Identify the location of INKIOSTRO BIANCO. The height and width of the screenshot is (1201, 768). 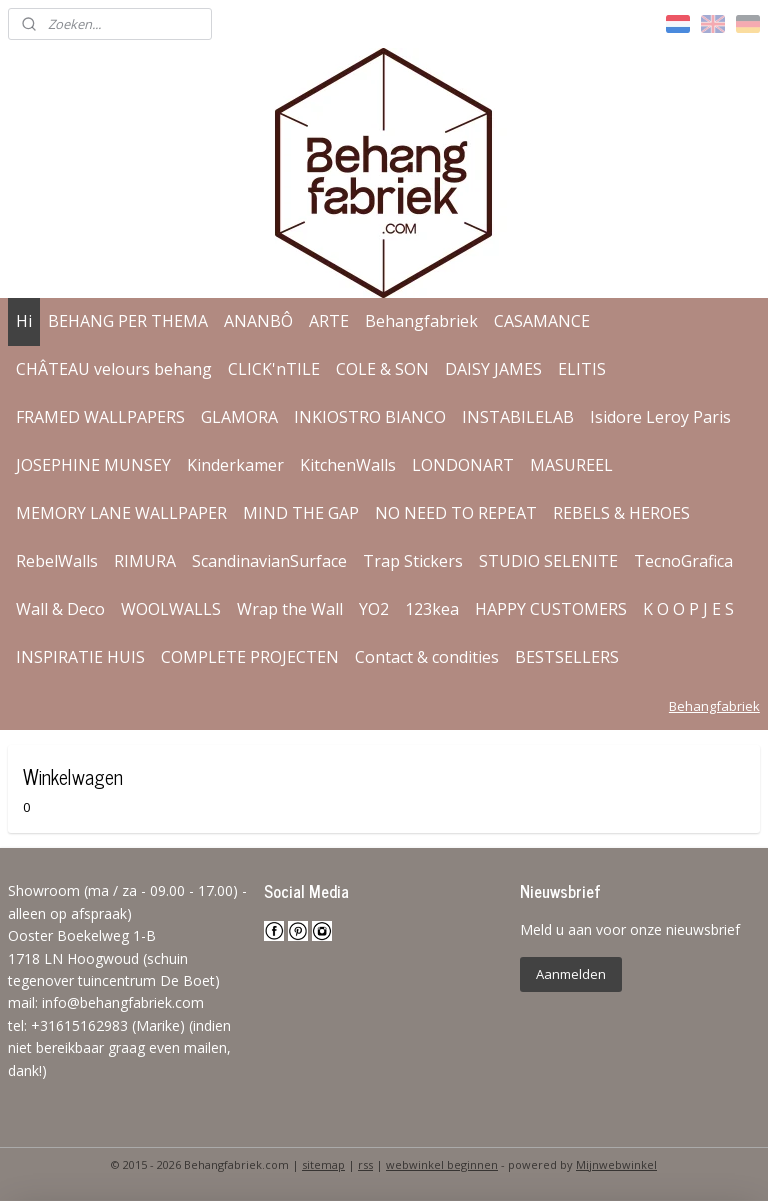
(370, 417).